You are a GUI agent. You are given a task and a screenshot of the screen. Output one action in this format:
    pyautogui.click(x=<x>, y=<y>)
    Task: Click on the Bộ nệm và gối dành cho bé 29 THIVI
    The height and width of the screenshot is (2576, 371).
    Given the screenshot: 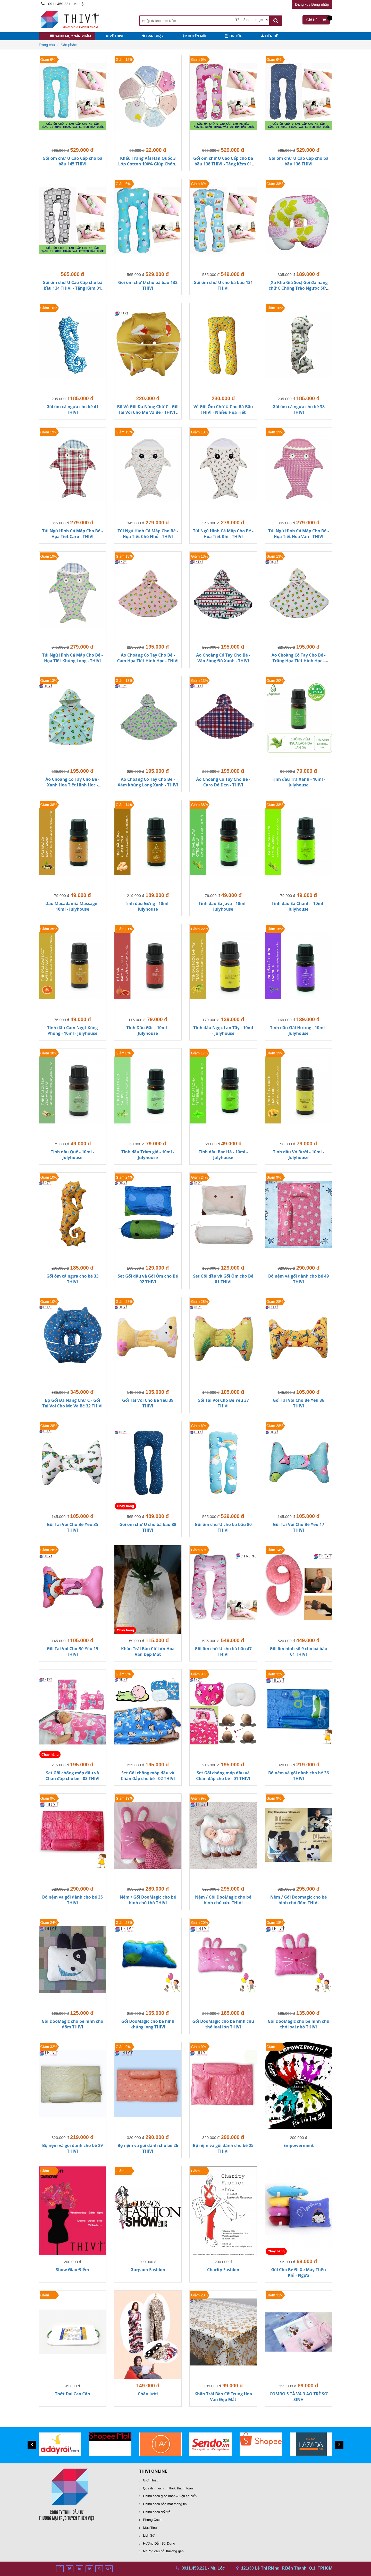 What is the action you would take?
    pyautogui.click(x=72, y=2148)
    